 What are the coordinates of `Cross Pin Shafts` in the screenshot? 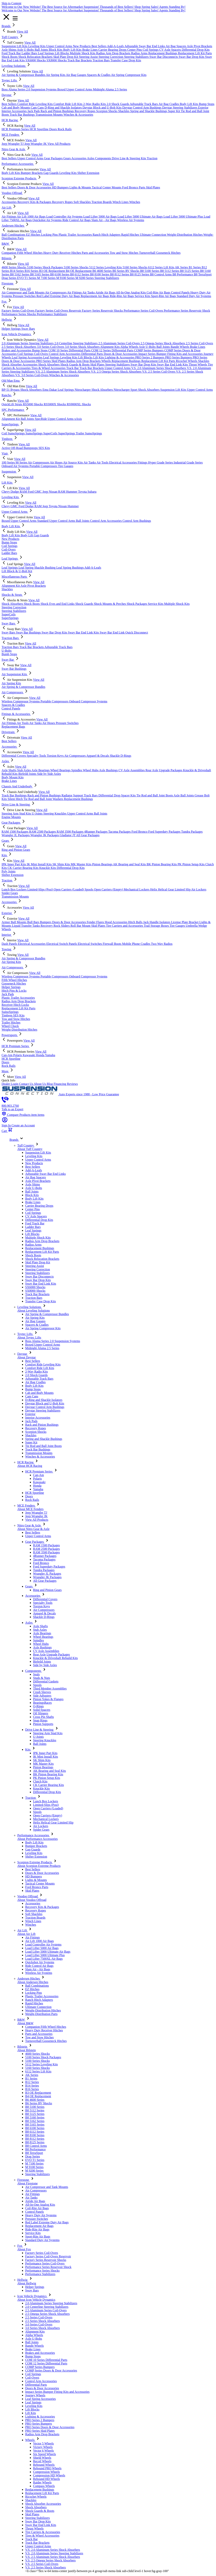 It's located at (43, 1717).